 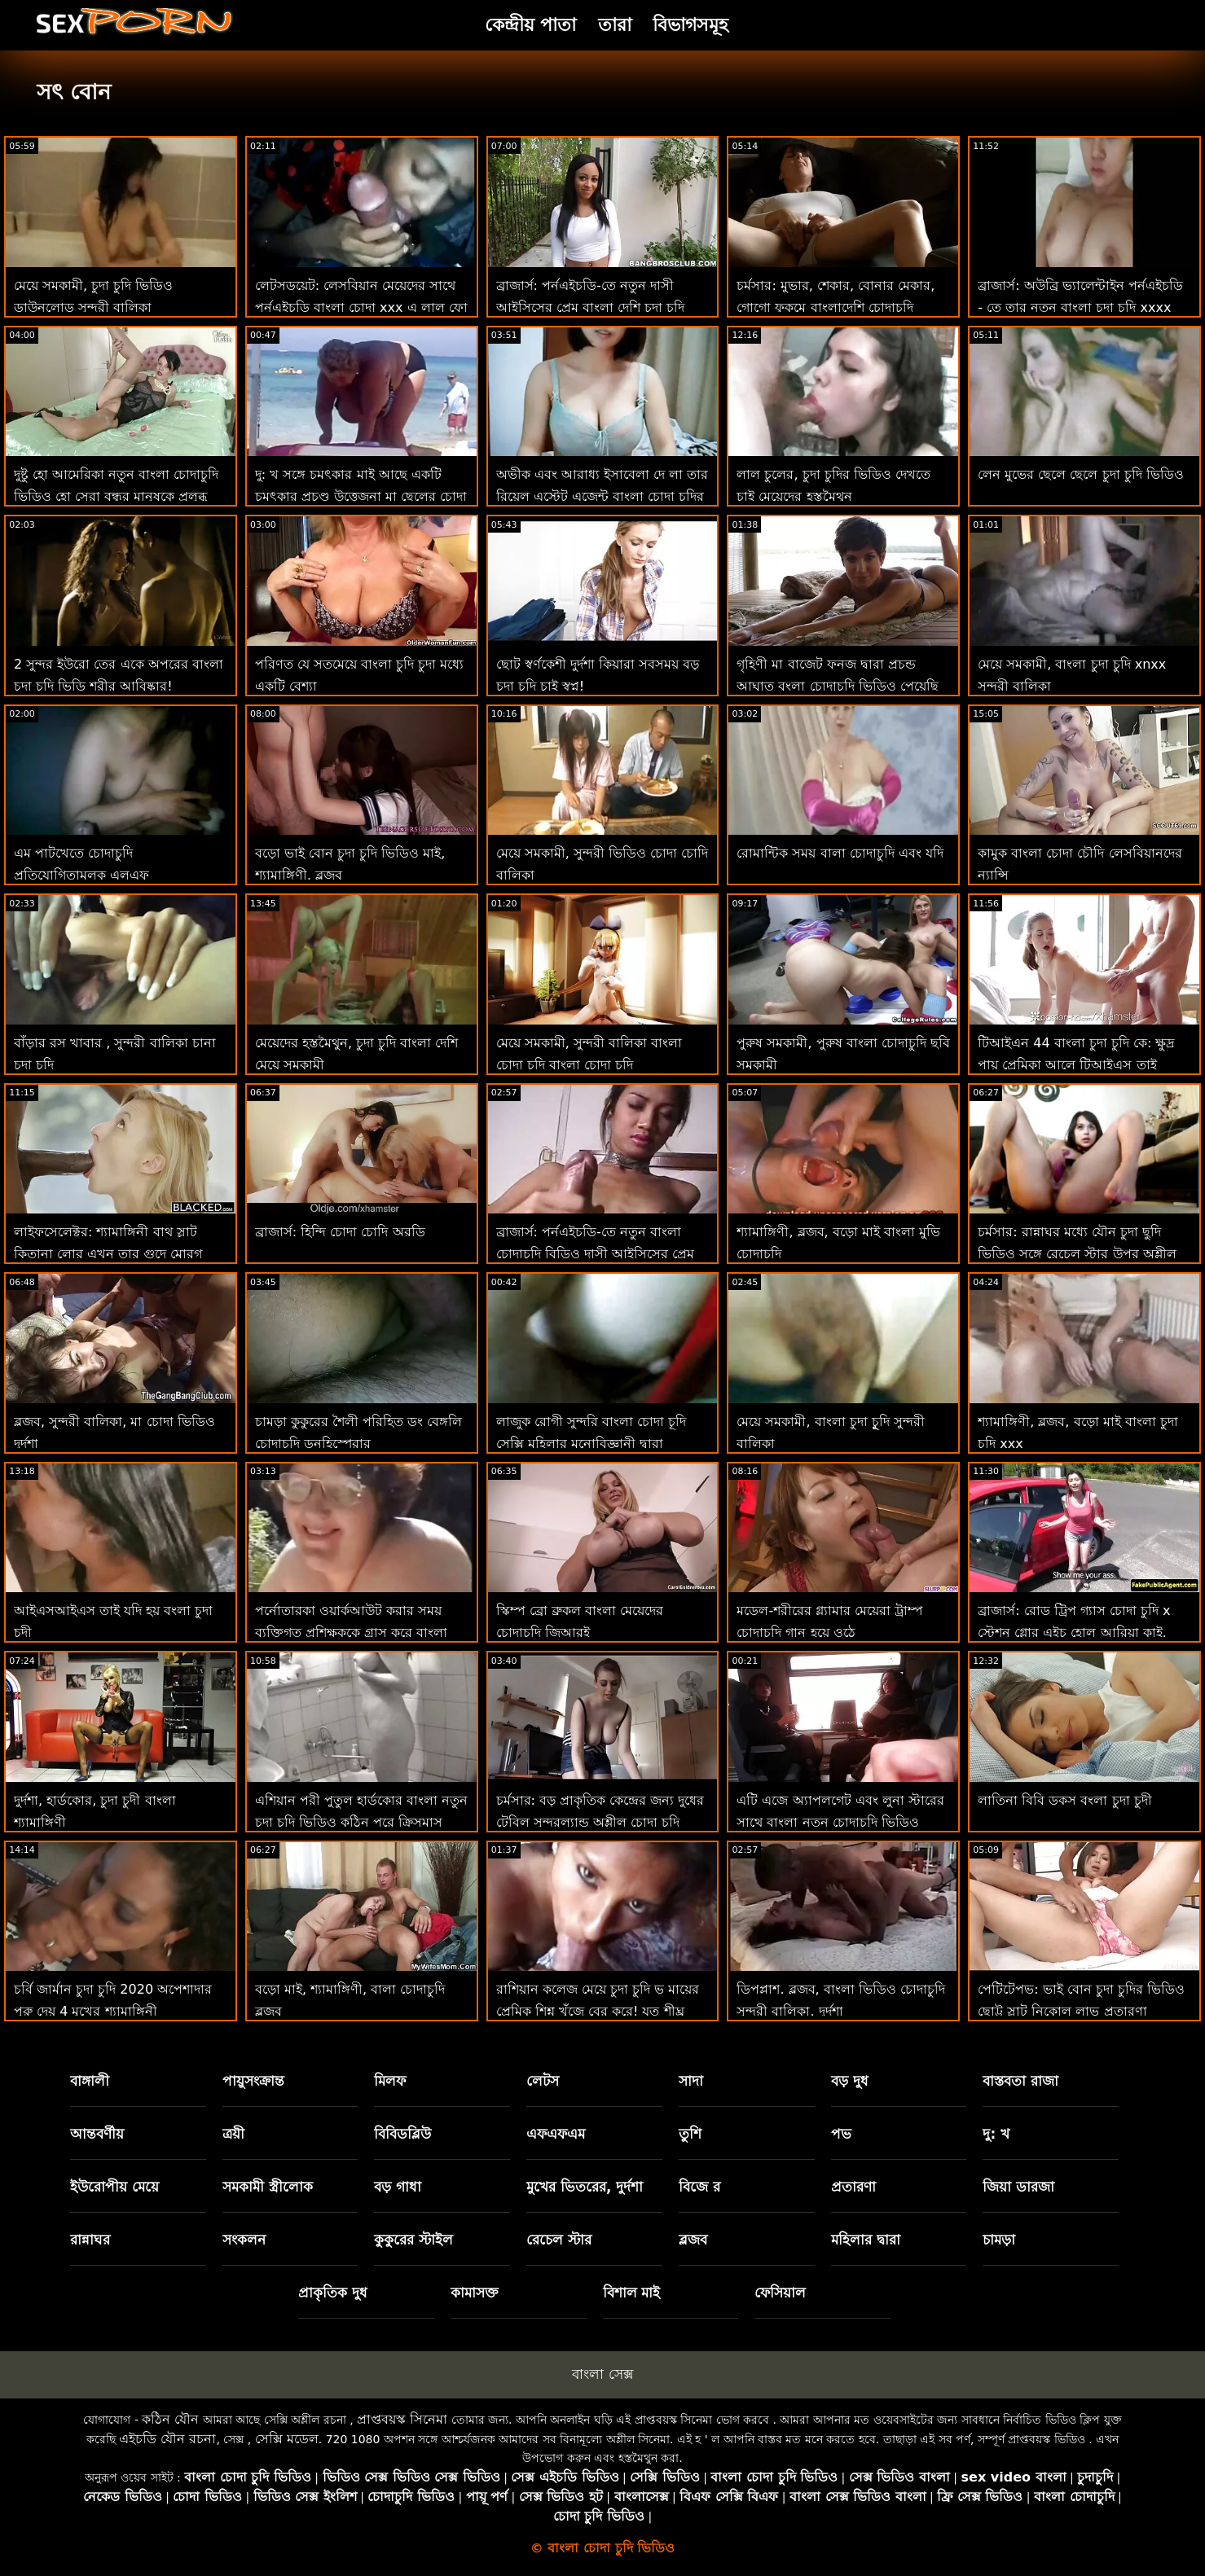 What do you see at coordinates (332, 2292) in the screenshot?
I see `প্রাকৃতিক দুধ` at bounding box center [332, 2292].